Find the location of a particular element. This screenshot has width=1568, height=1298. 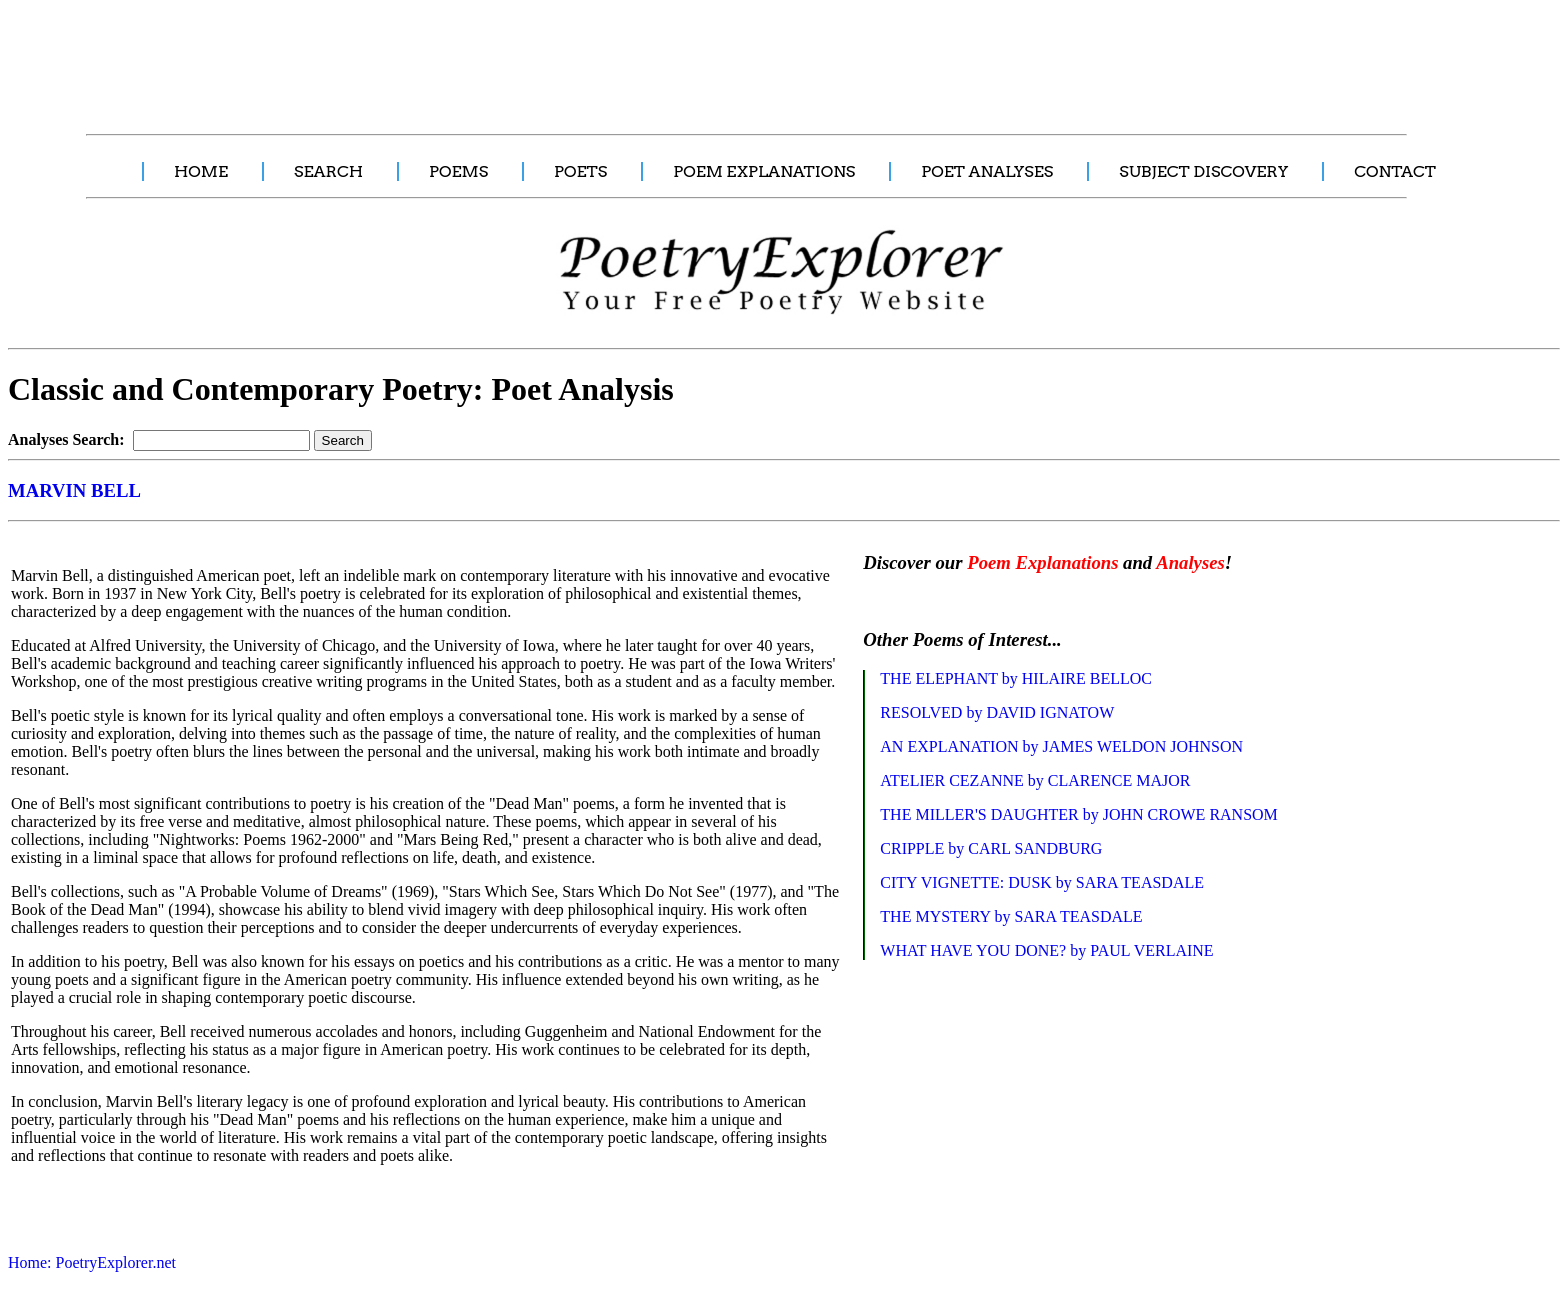

SEARCH is located at coordinates (328, 171).